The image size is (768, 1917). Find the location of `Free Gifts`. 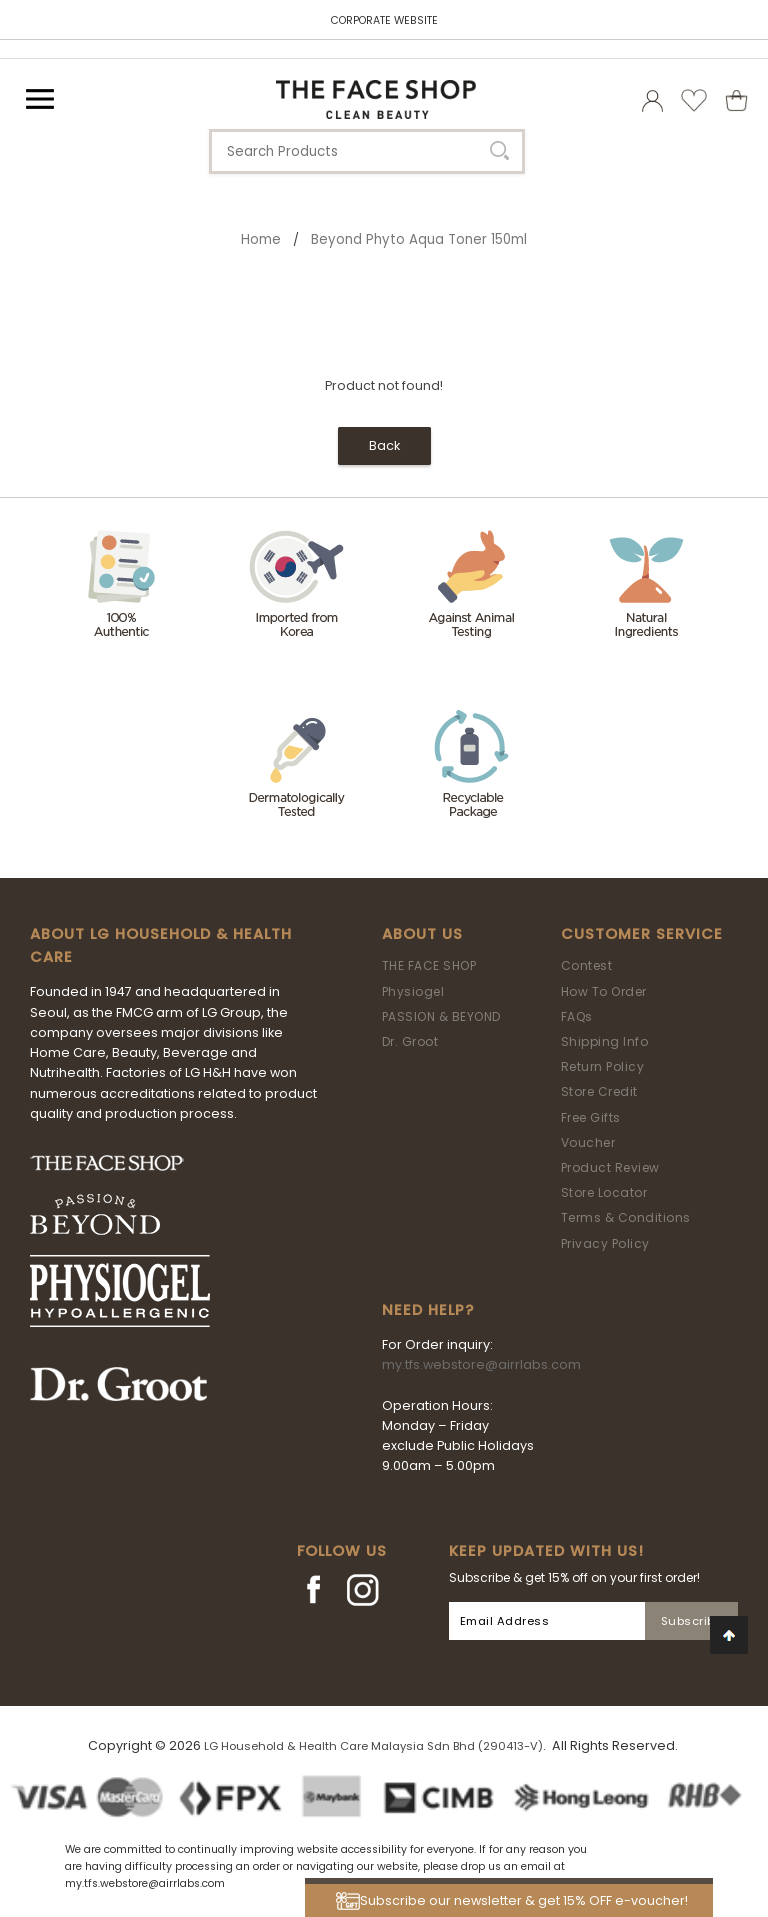

Free Gifts is located at coordinates (591, 1117).